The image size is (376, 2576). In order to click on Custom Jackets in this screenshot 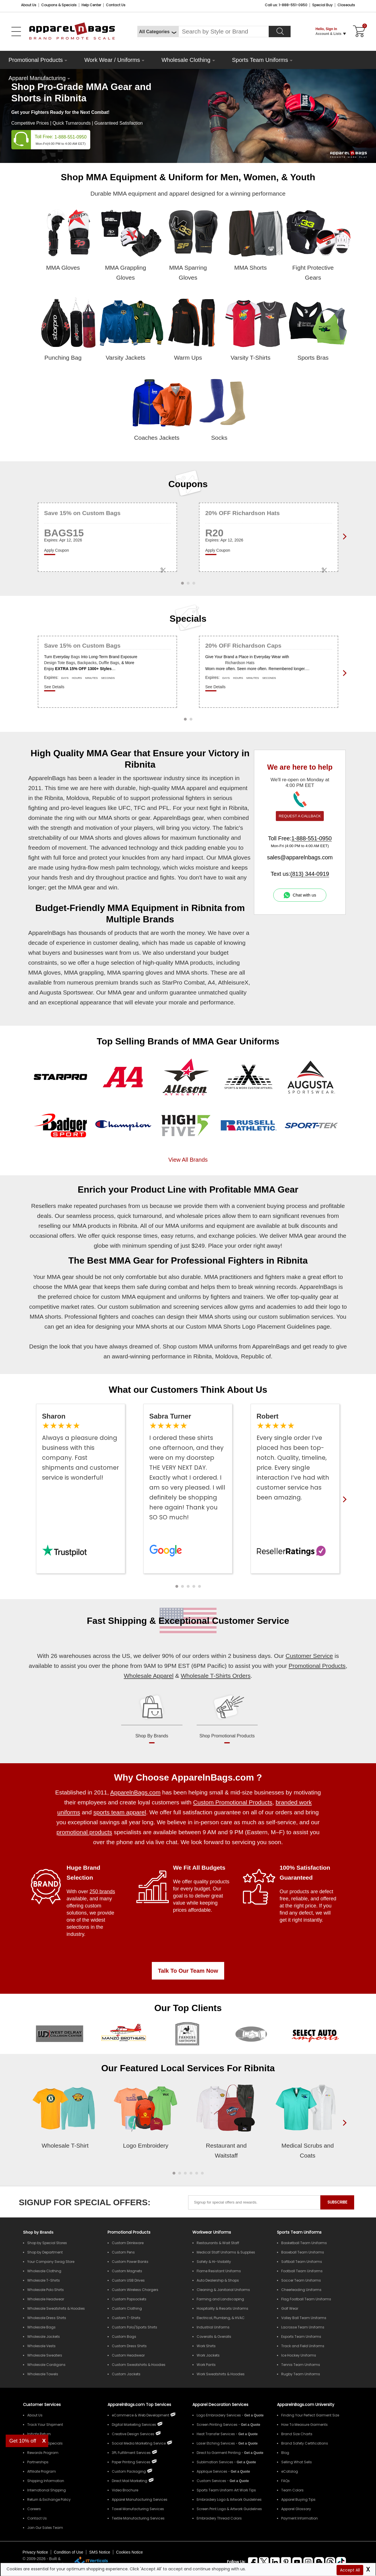, I will do `click(126, 2374)`.